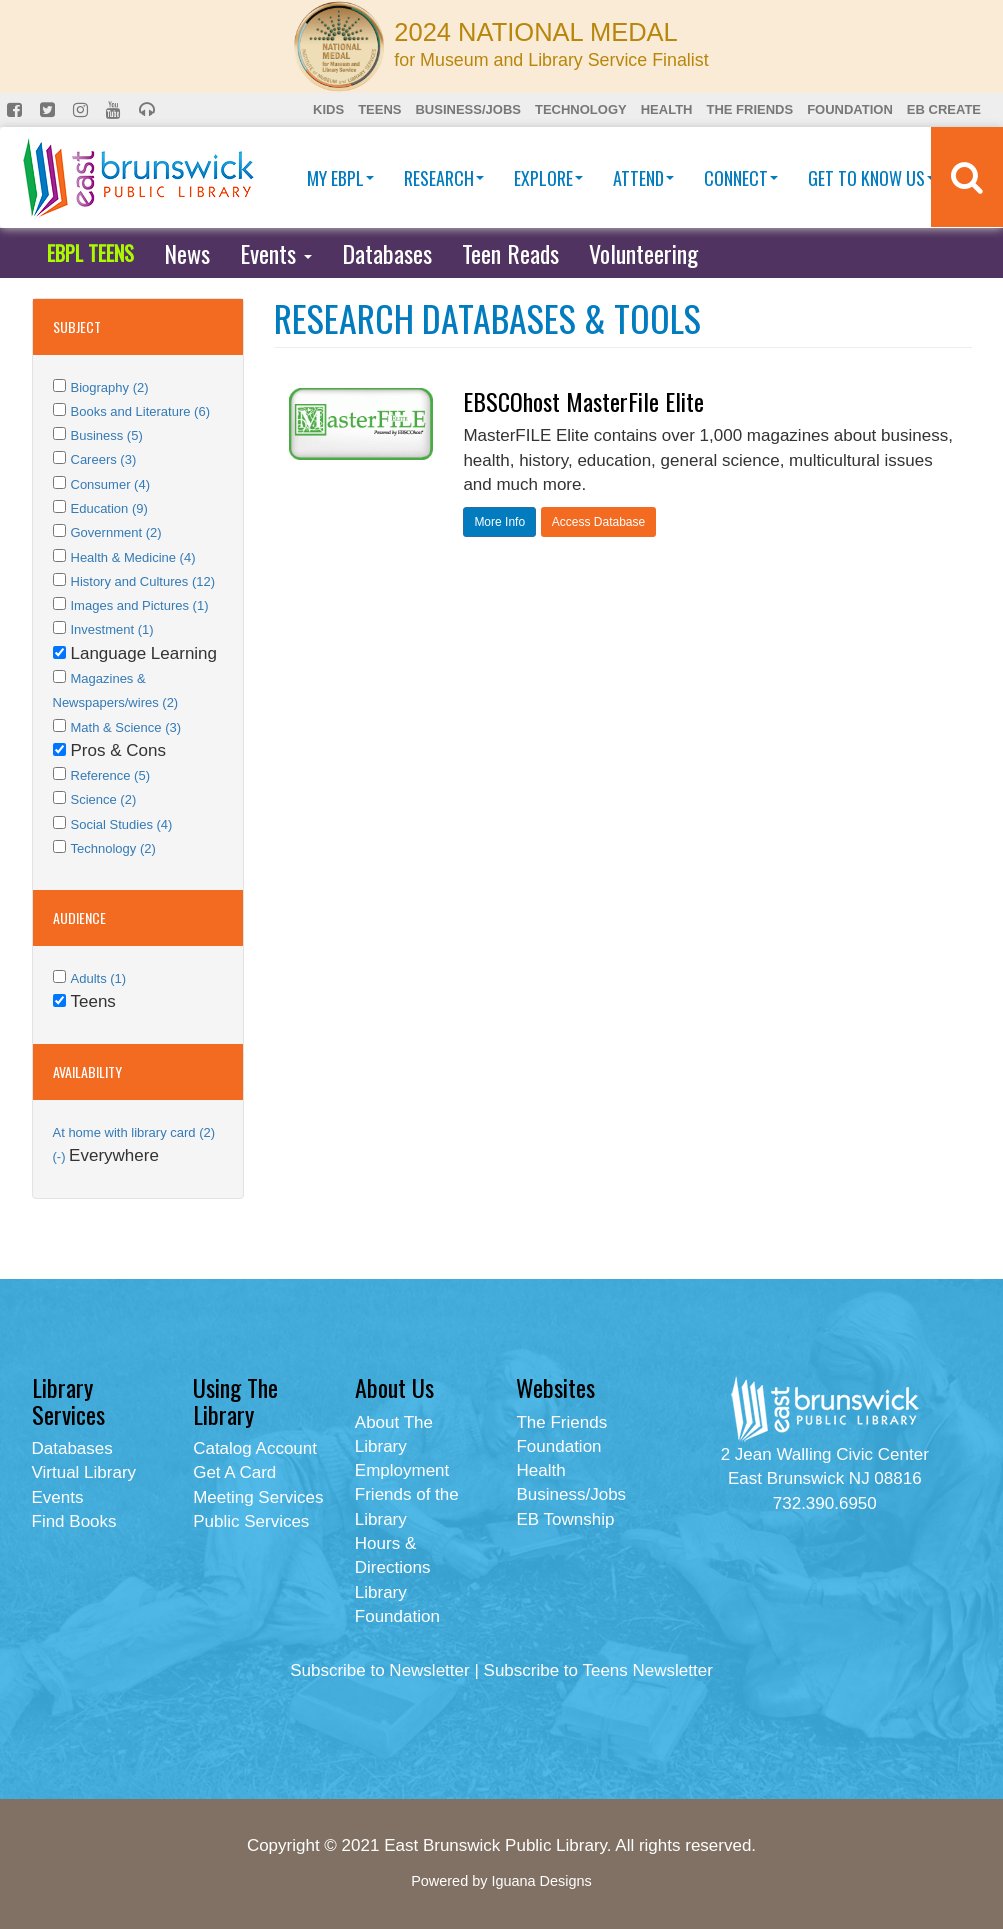 This screenshot has width=1003, height=1929. What do you see at coordinates (944, 109) in the screenshot?
I see `EB Create` at bounding box center [944, 109].